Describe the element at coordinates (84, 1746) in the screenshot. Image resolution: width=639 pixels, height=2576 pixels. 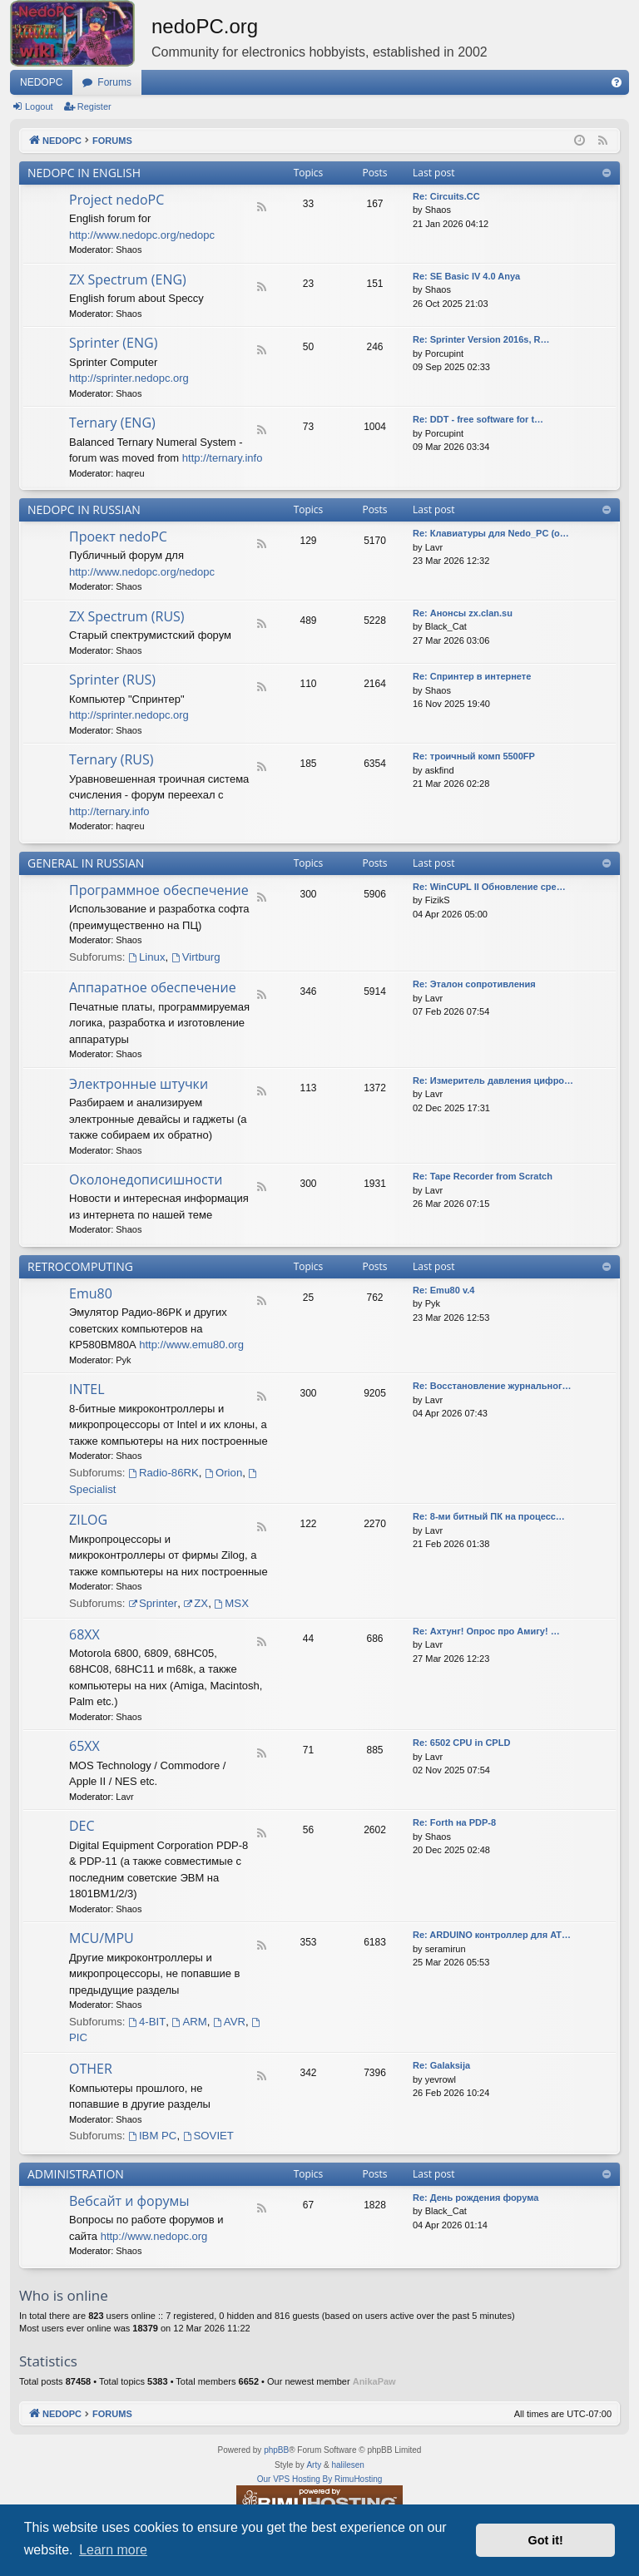
I see `65XX` at that location.